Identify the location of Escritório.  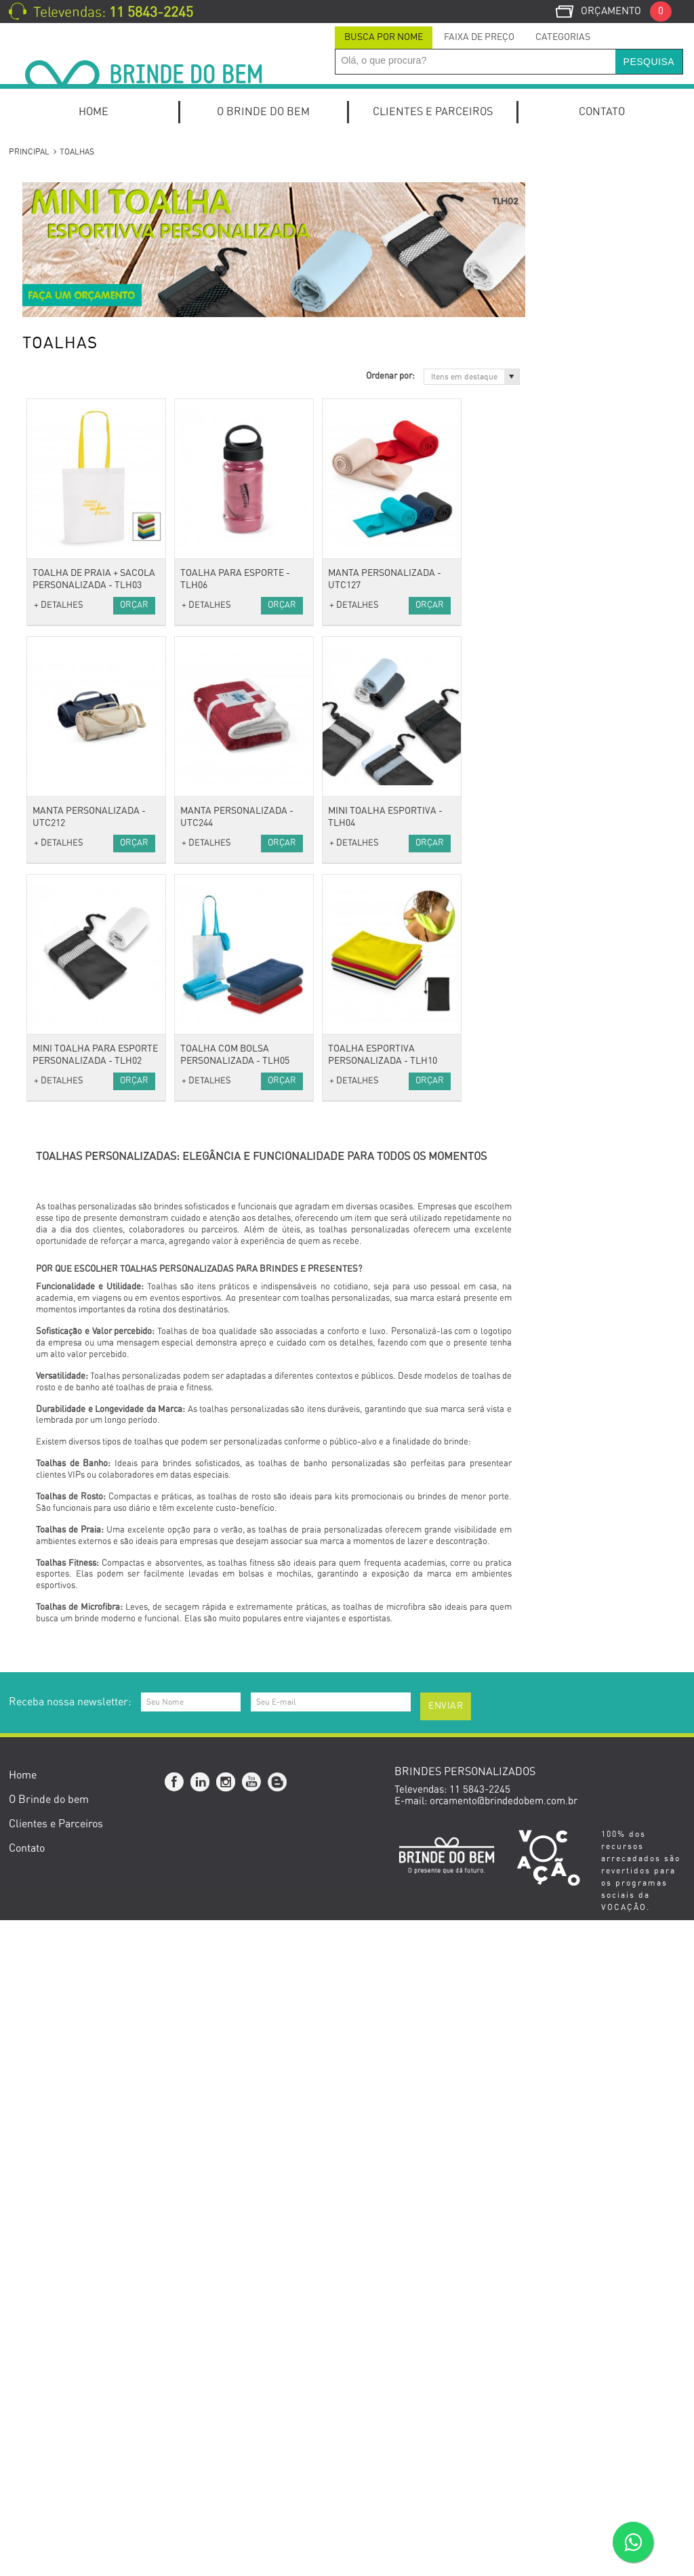
(55, 519).